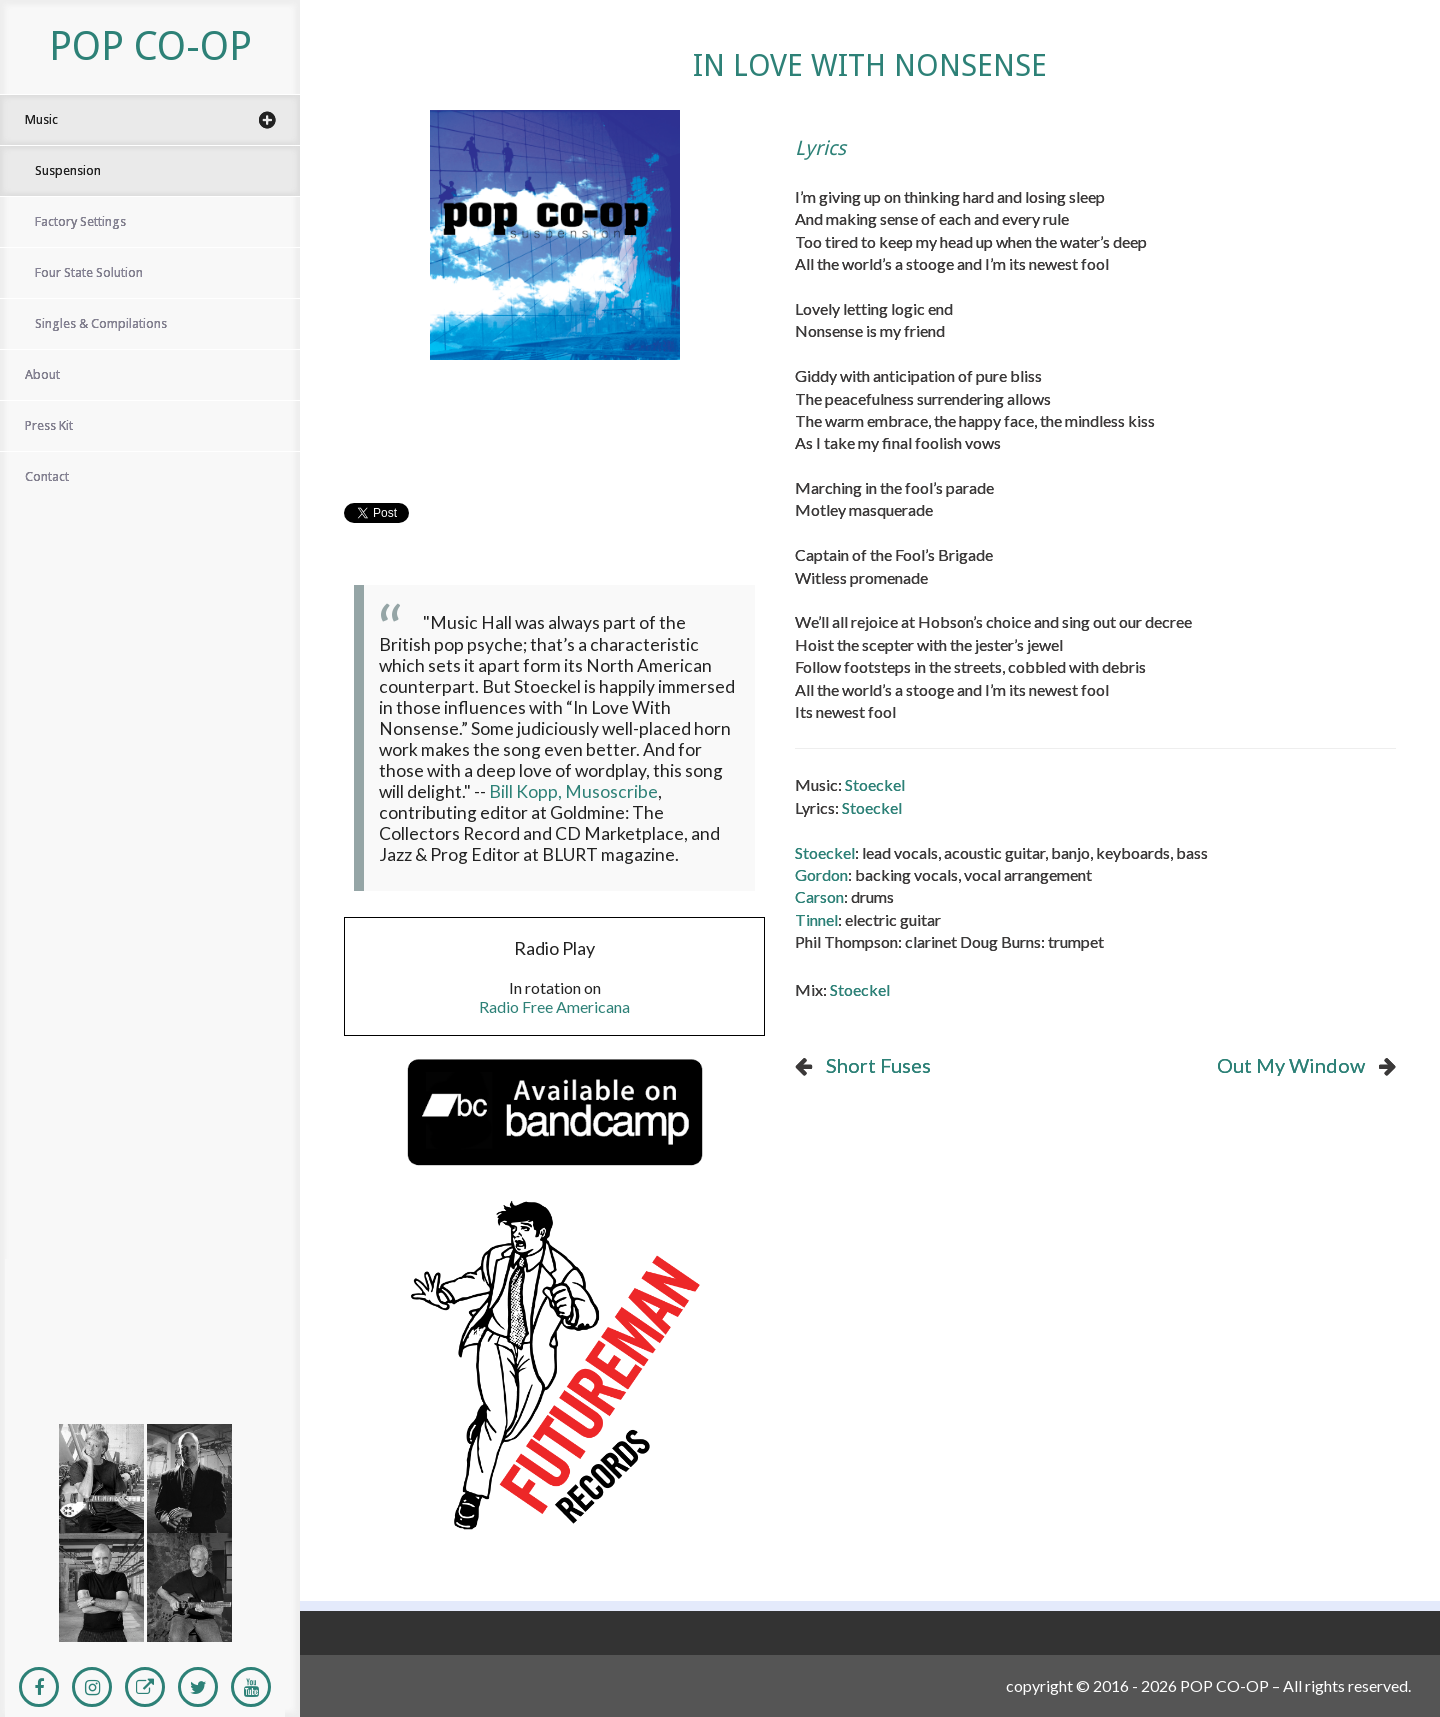 The width and height of the screenshot is (1440, 1717). What do you see at coordinates (878, 1065) in the screenshot?
I see `Short Fuses` at bounding box center [878, 1065].